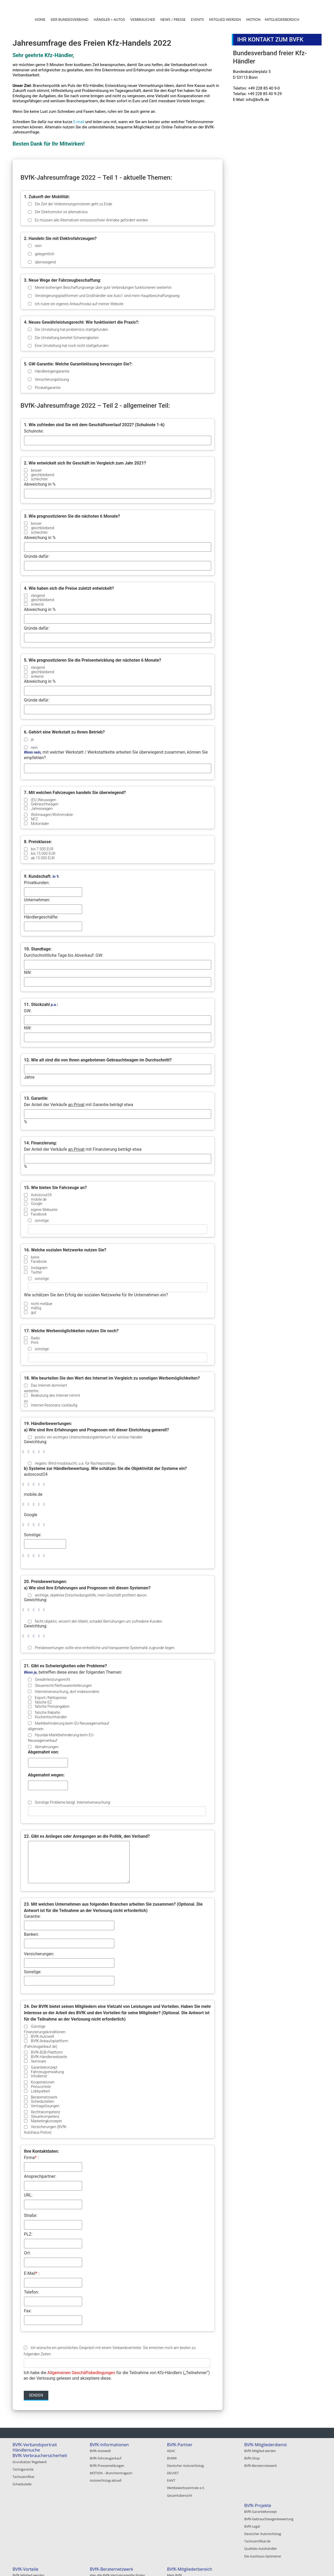 The height and width of the screenshot is (2576, 334). Describe the element at coordinates (37, 2518) in the screenshot. I see `BVfK-Gebrauchtwagenbewertung` at that location.